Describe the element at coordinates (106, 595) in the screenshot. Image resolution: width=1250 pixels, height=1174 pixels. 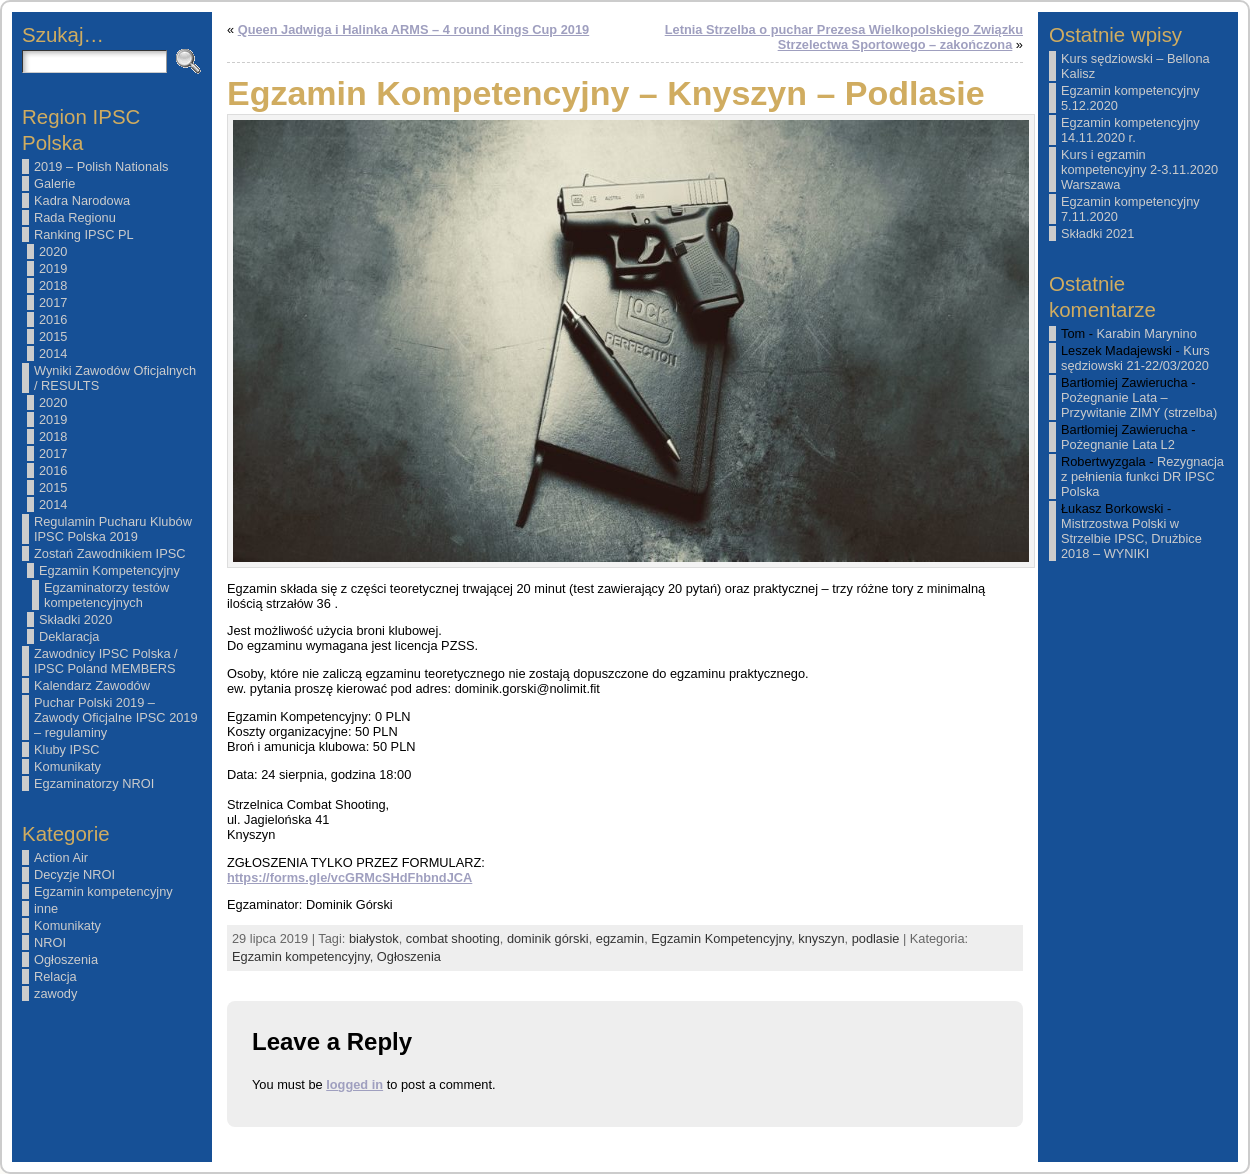
I see `Egzaminatorzy testów kompetencyjnych` at that location.